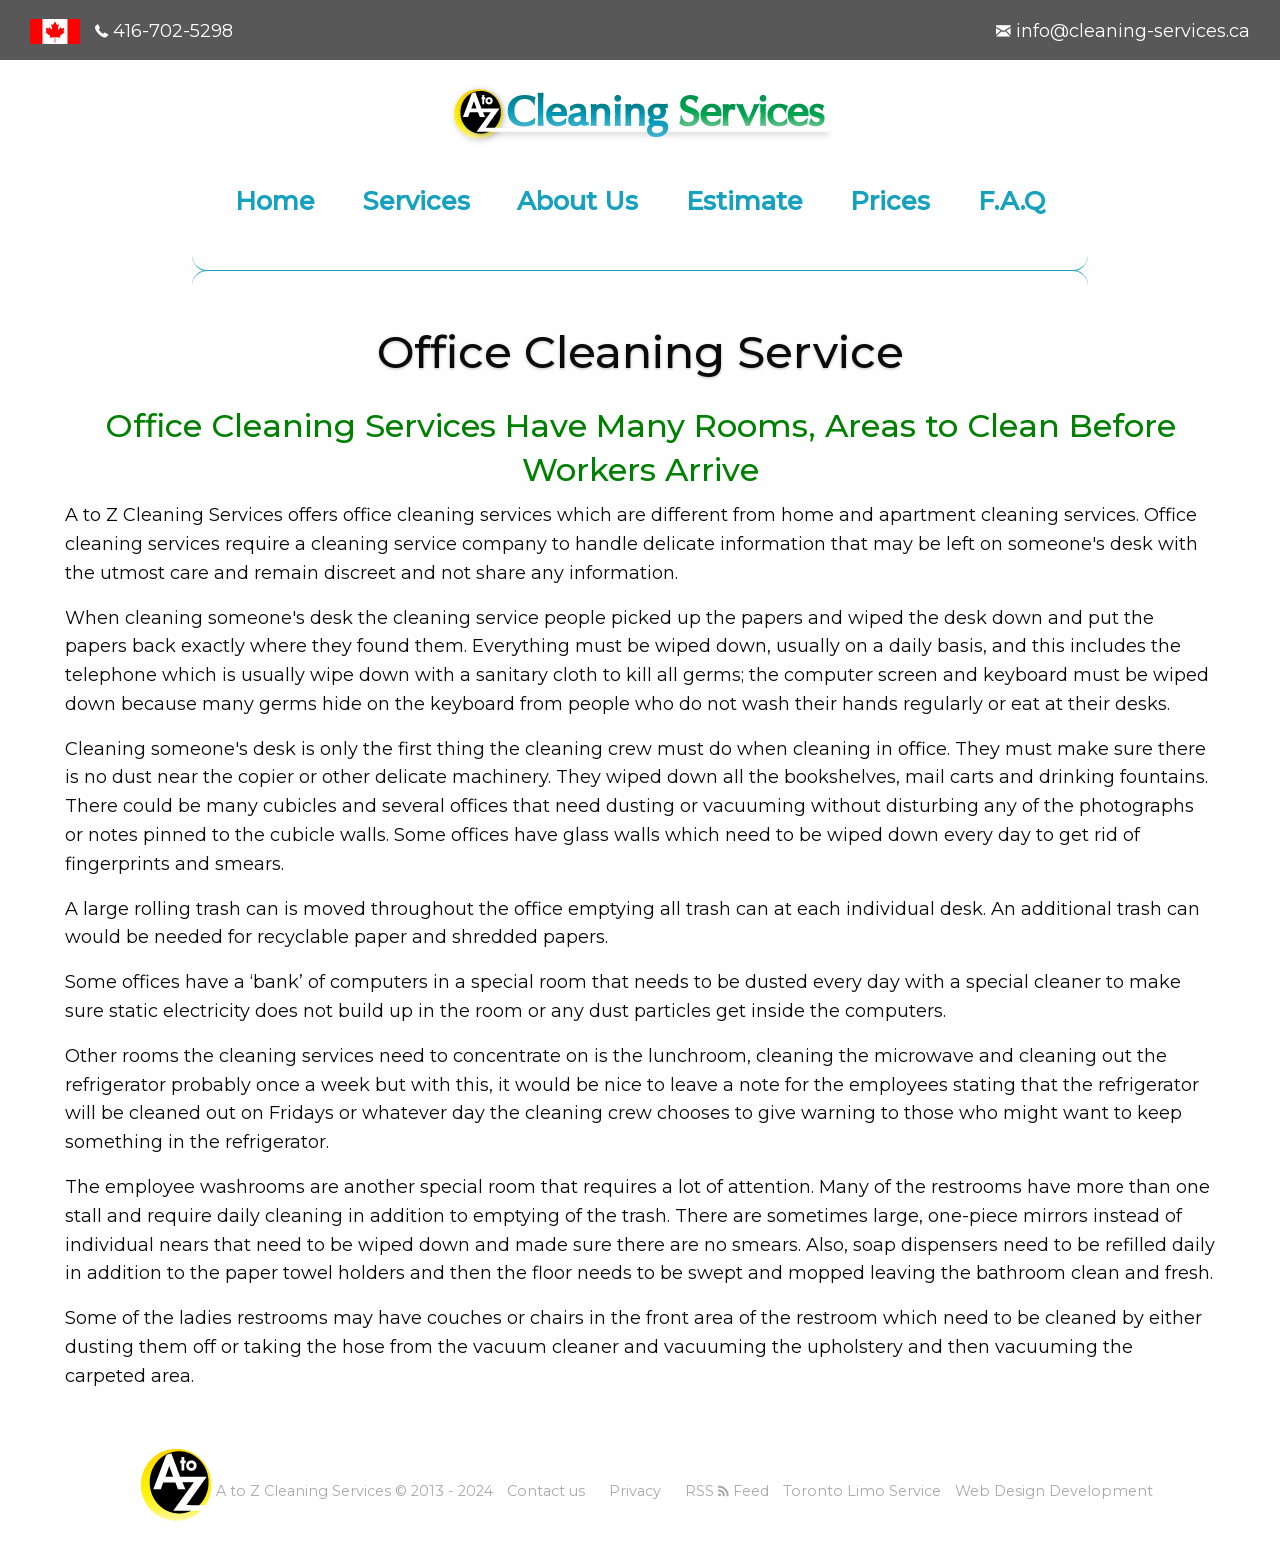 This screenshot has width=1280, height=1558. Describe the element at coordinates (635, 1491) in the screenshot. I see `Privacy` at that location.